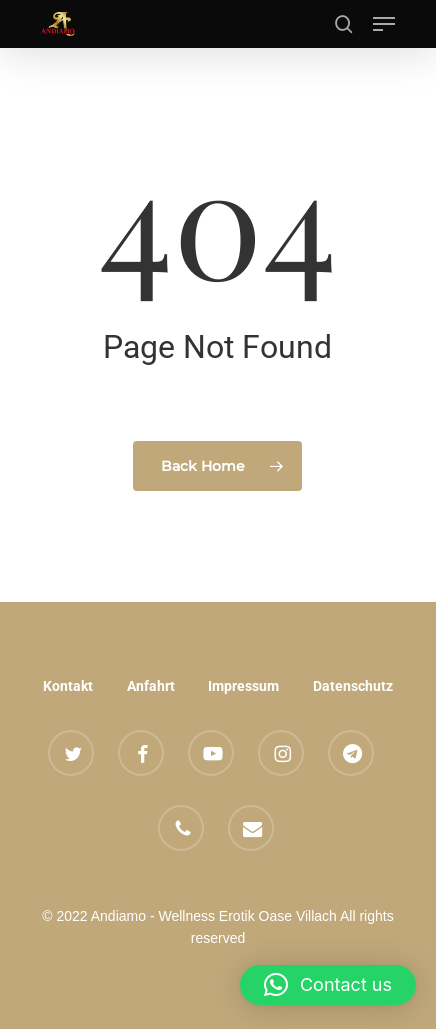 The width and height of the screenshot is (436, 1029). Describe the element at coordinates (384, 24) in the screenshot. I see `[button]` at that location.